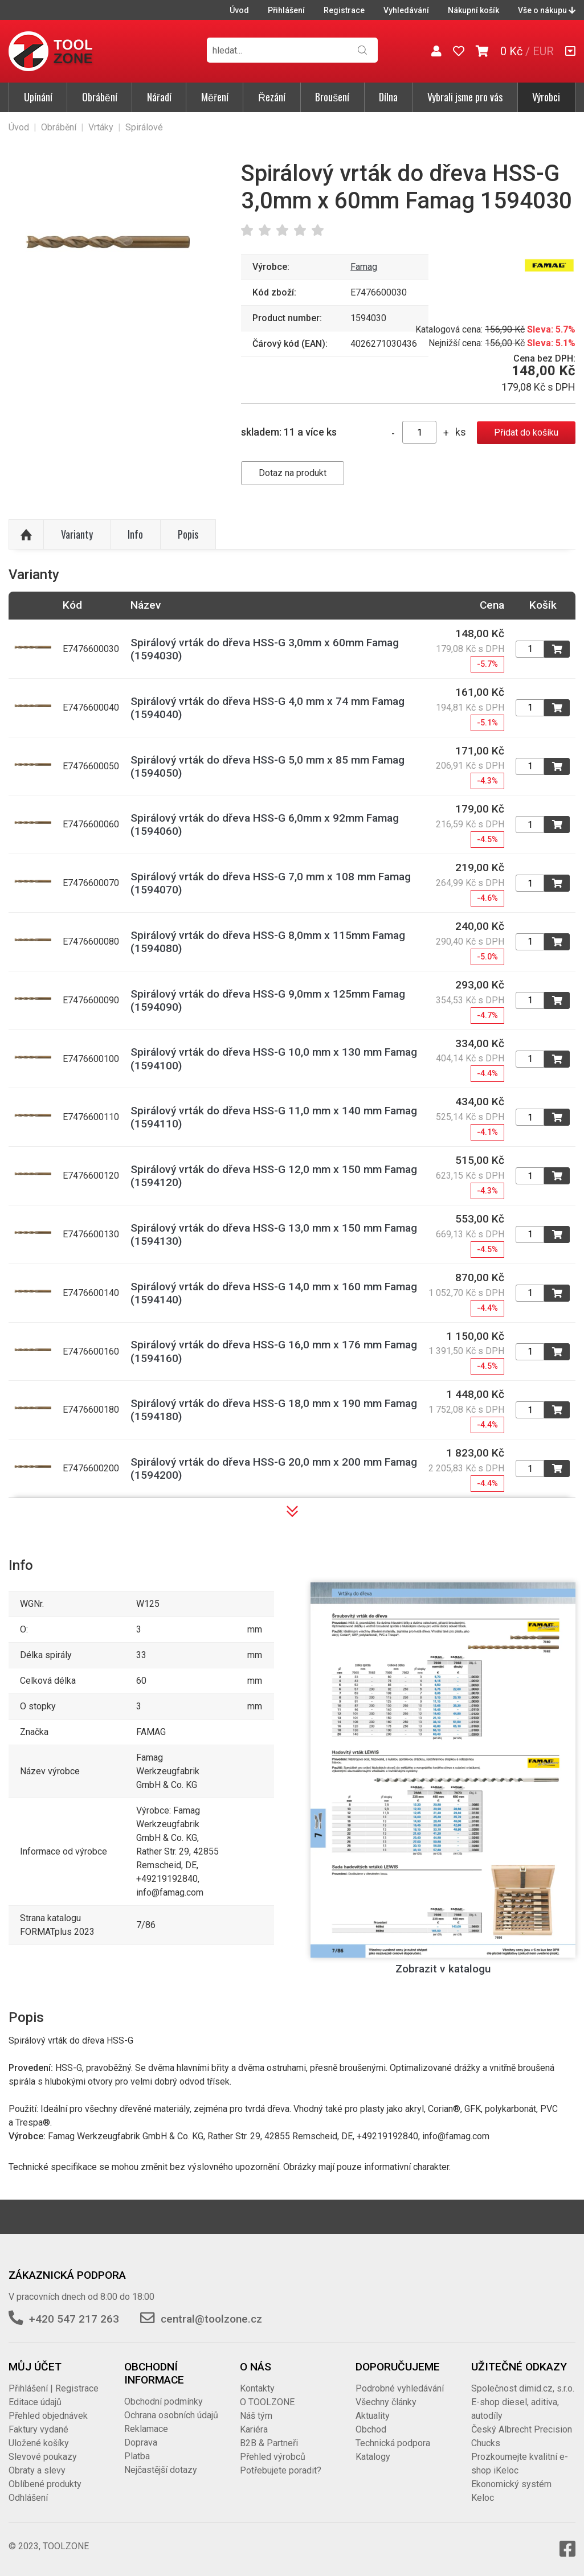  Describe the element at coordinates (160, 2469) in the screenshot. I see `Nejčastější dotazy` at that location.